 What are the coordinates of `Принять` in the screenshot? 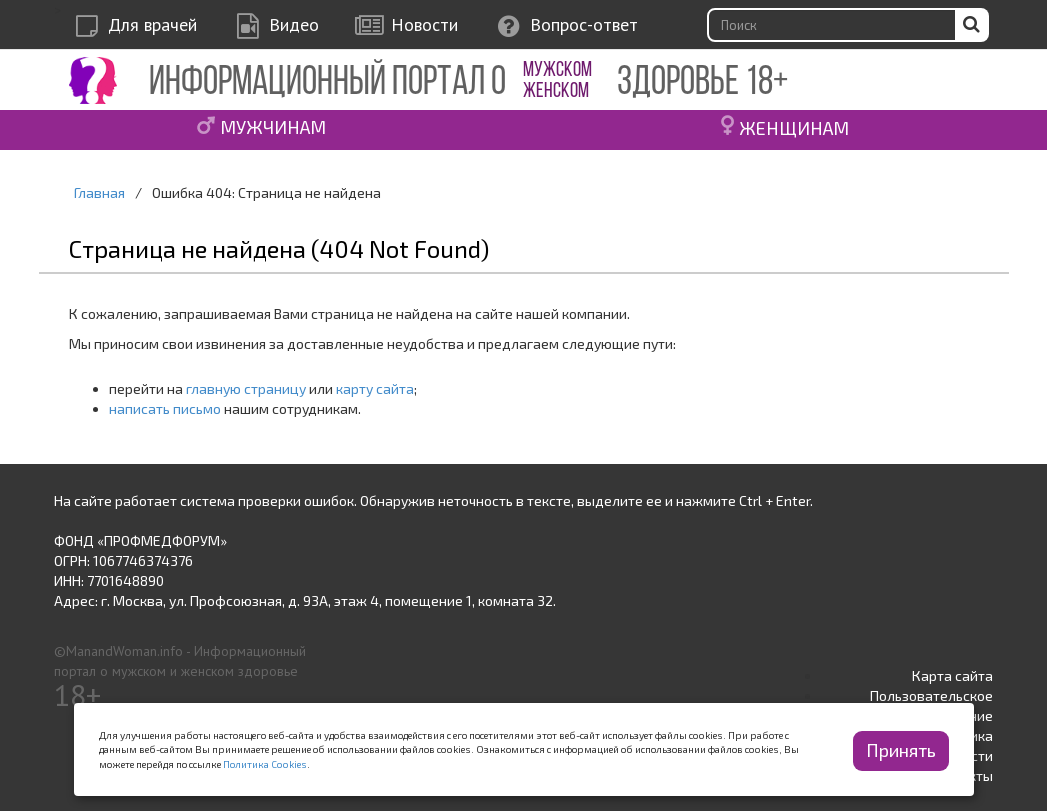 It's located at (901, 750).